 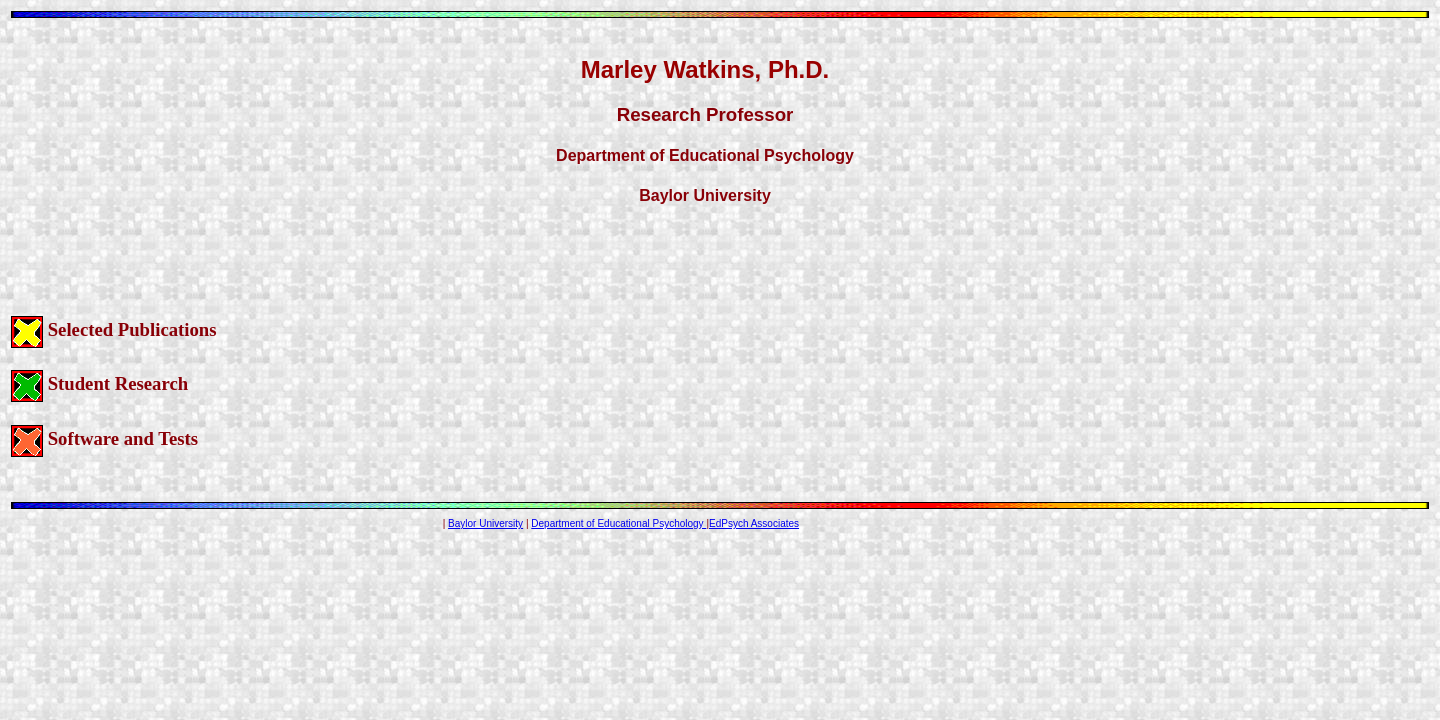 What do you see at coordinates (618, 523) in the screenshot?
I see `Department of Educational Psychology` at bounding box center [618, 523].